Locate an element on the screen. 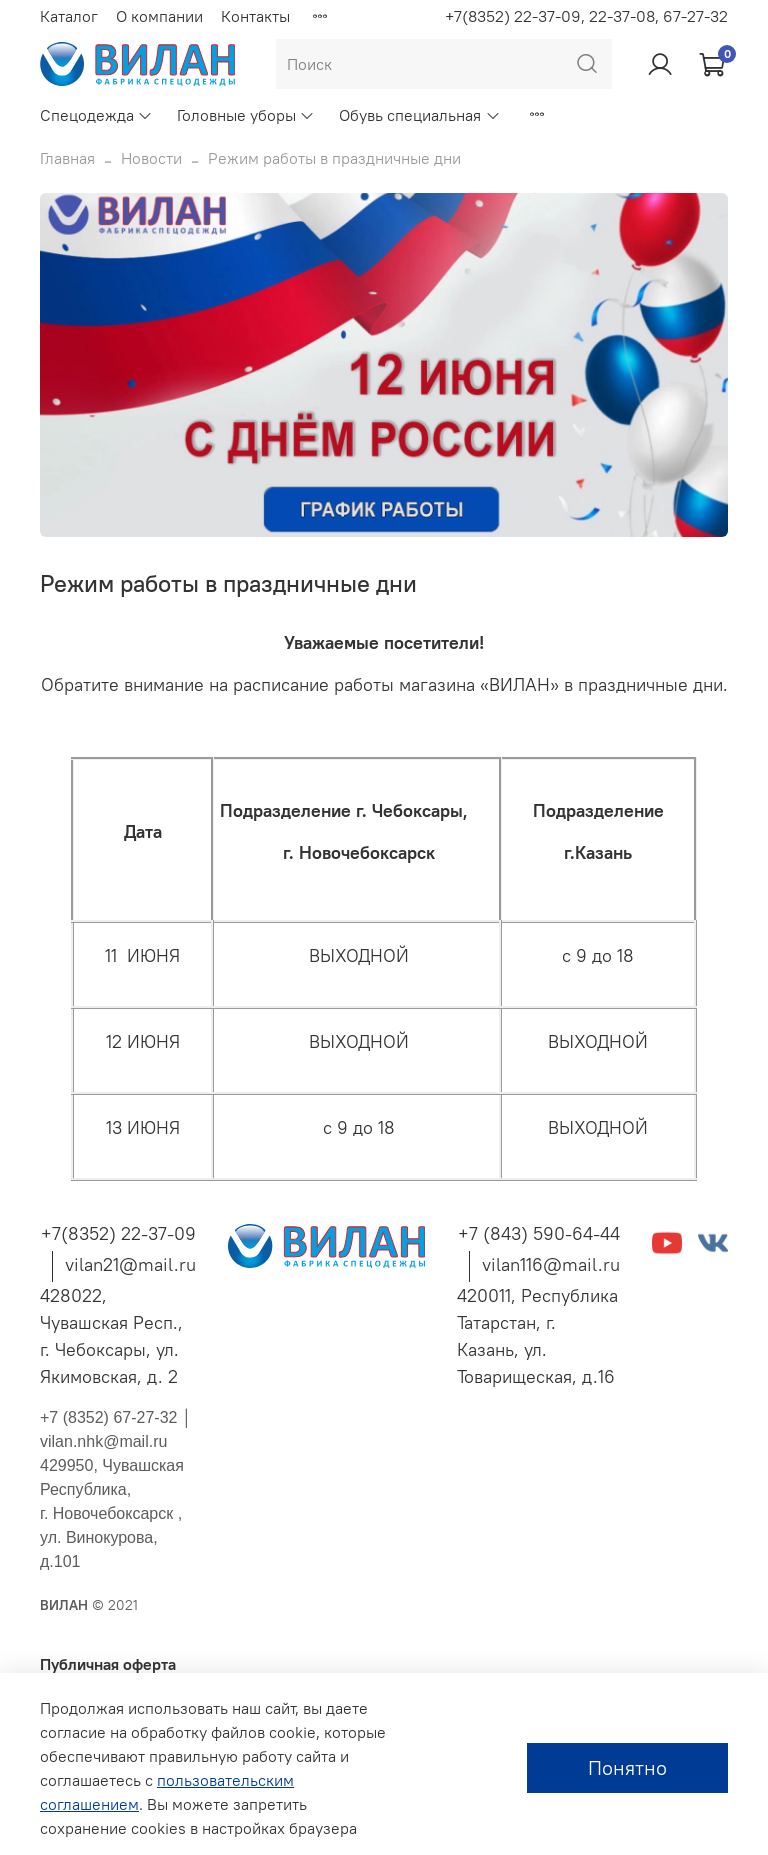  Новости is located at coordinates (151, 158).